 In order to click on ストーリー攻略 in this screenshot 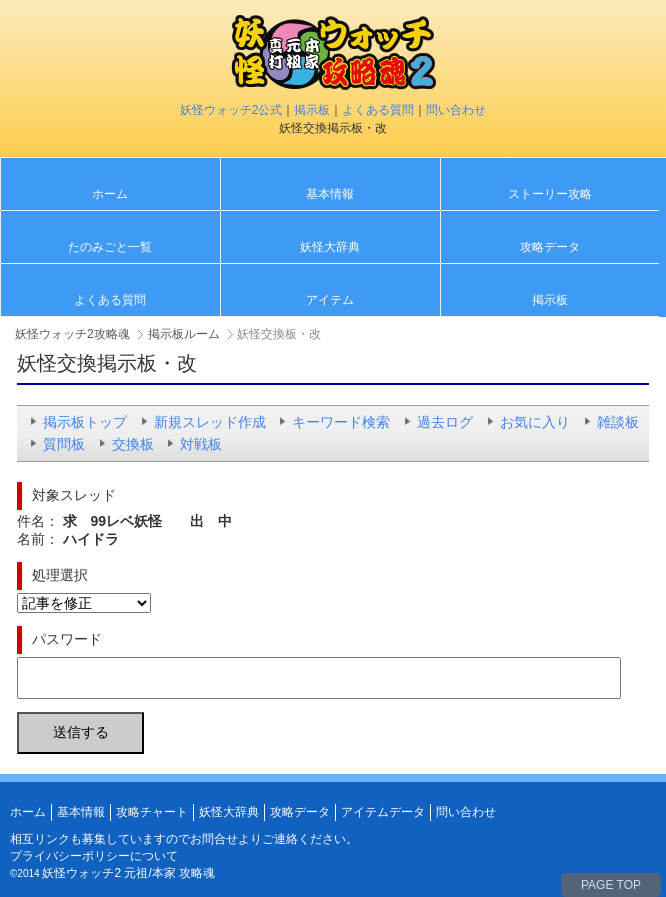, I will do `click(550, 194)`.